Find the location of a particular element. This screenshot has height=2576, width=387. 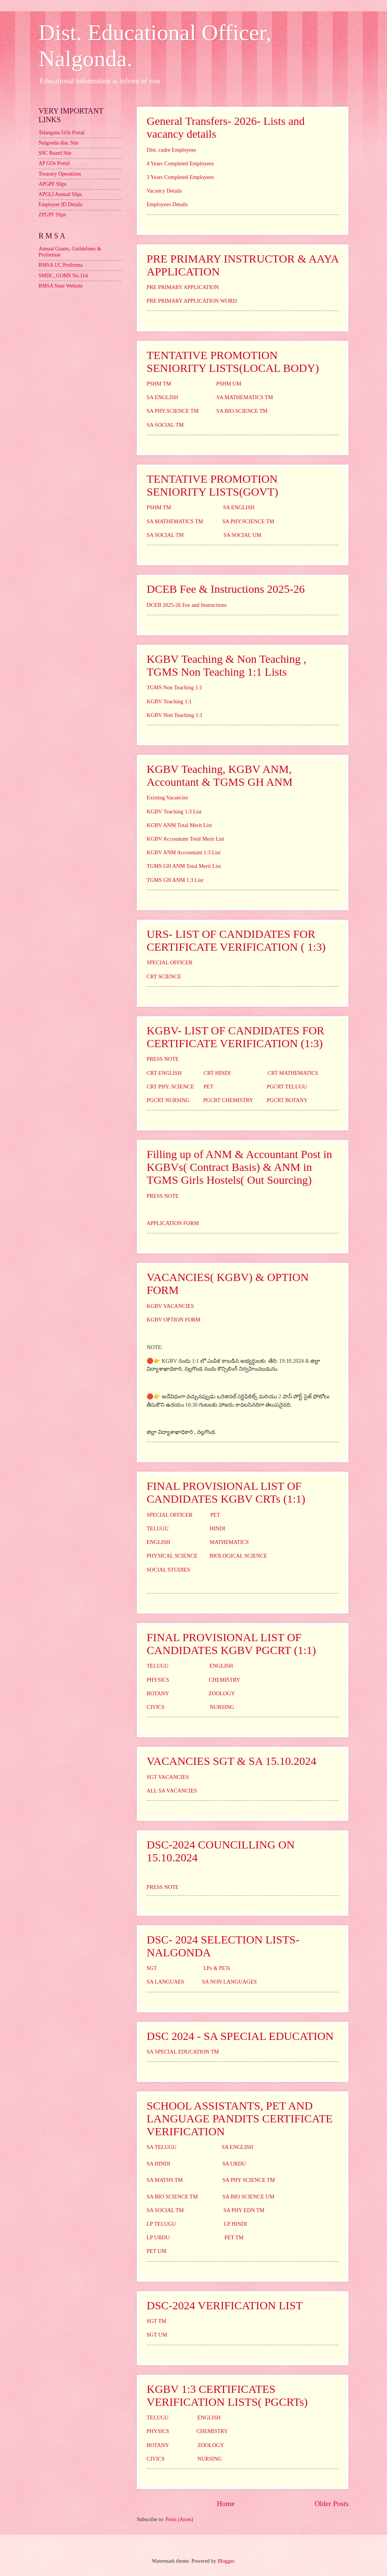

TGMS GH ANM Total Merit List is located at coordinates (184, 866).